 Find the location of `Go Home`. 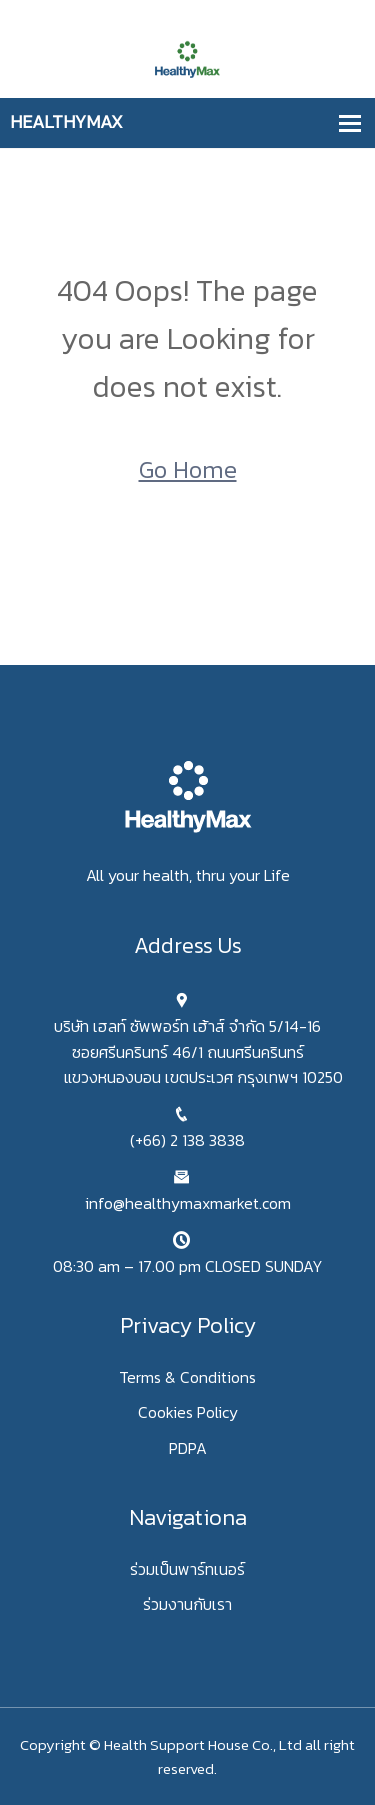

Go Home is located at coordinates (188, 469).